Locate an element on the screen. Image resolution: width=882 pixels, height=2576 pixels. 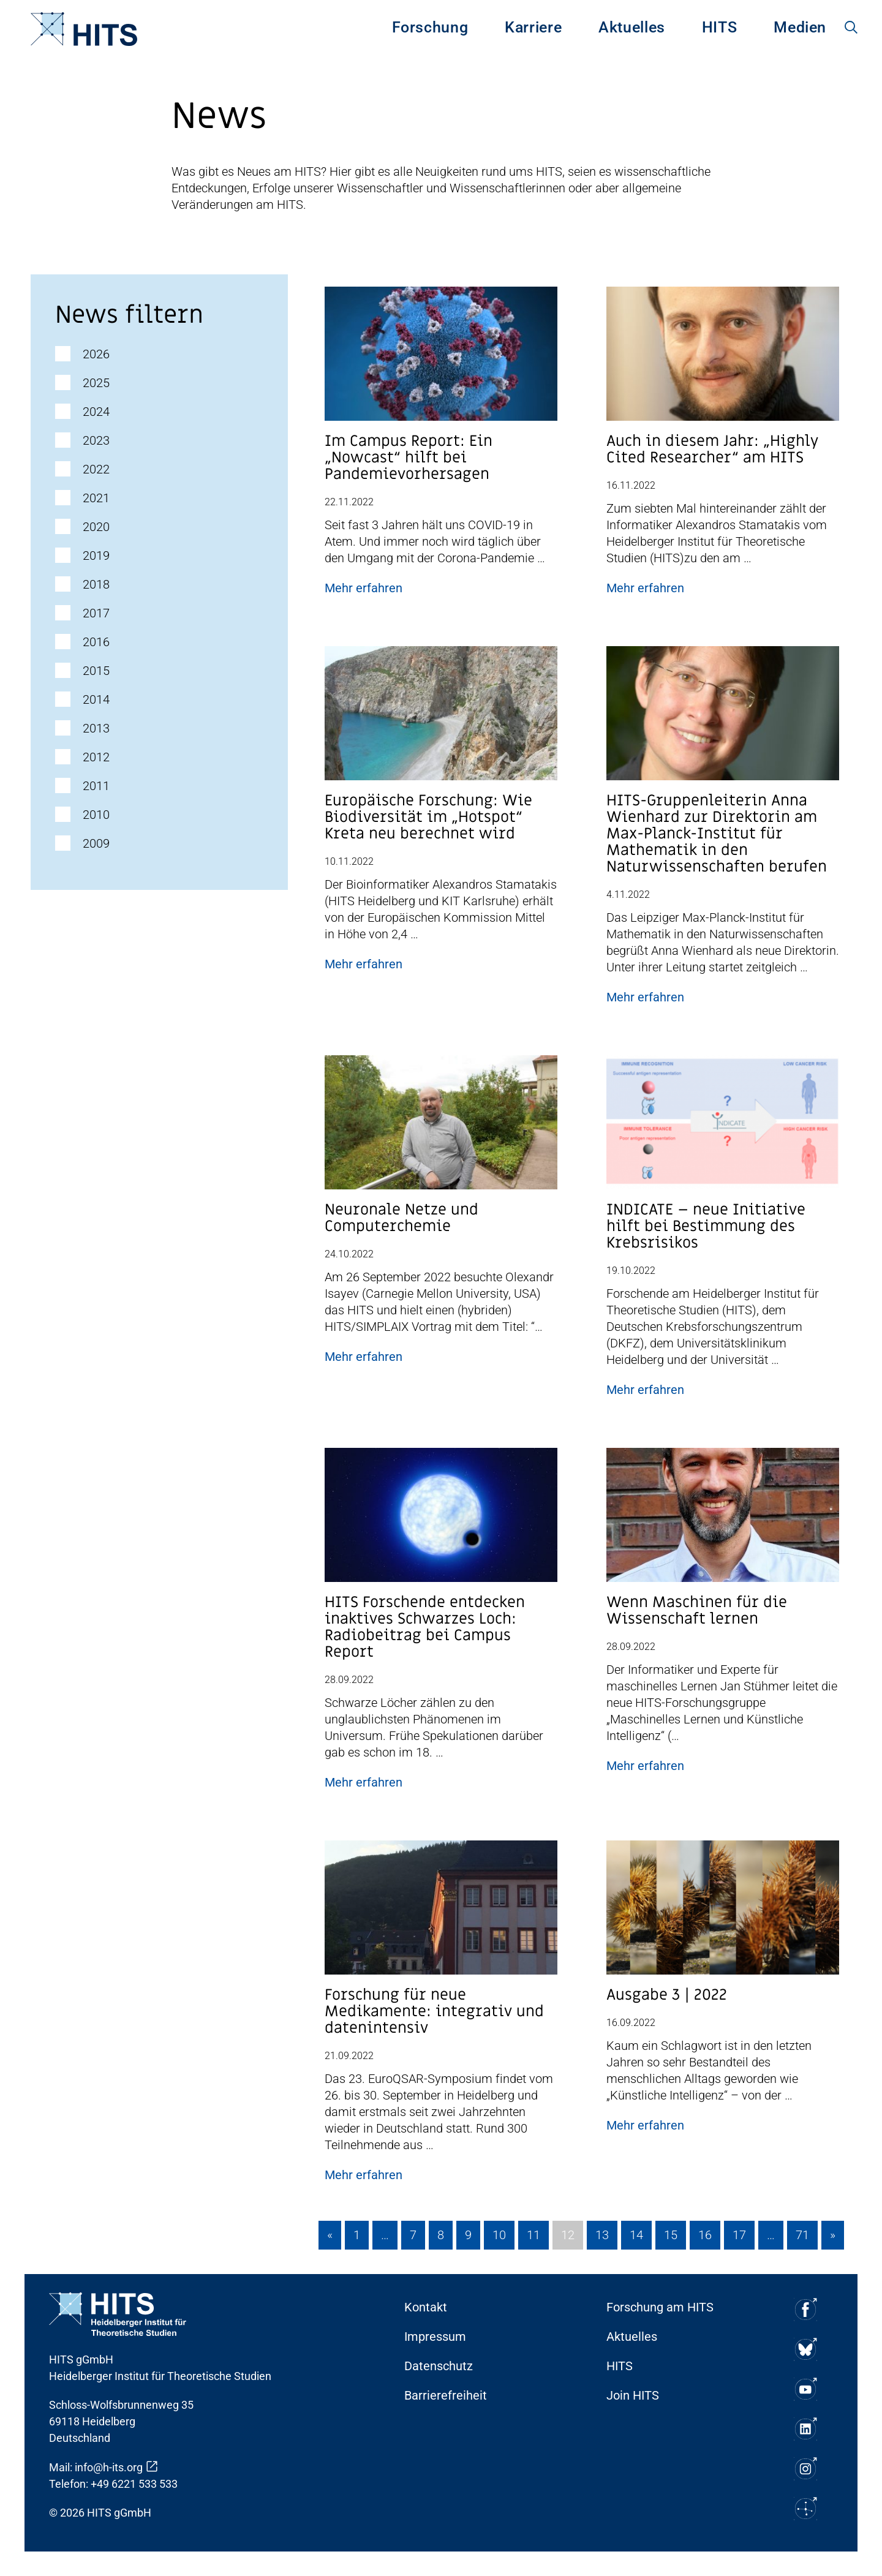
2019 is located at coordinates (96, 555).